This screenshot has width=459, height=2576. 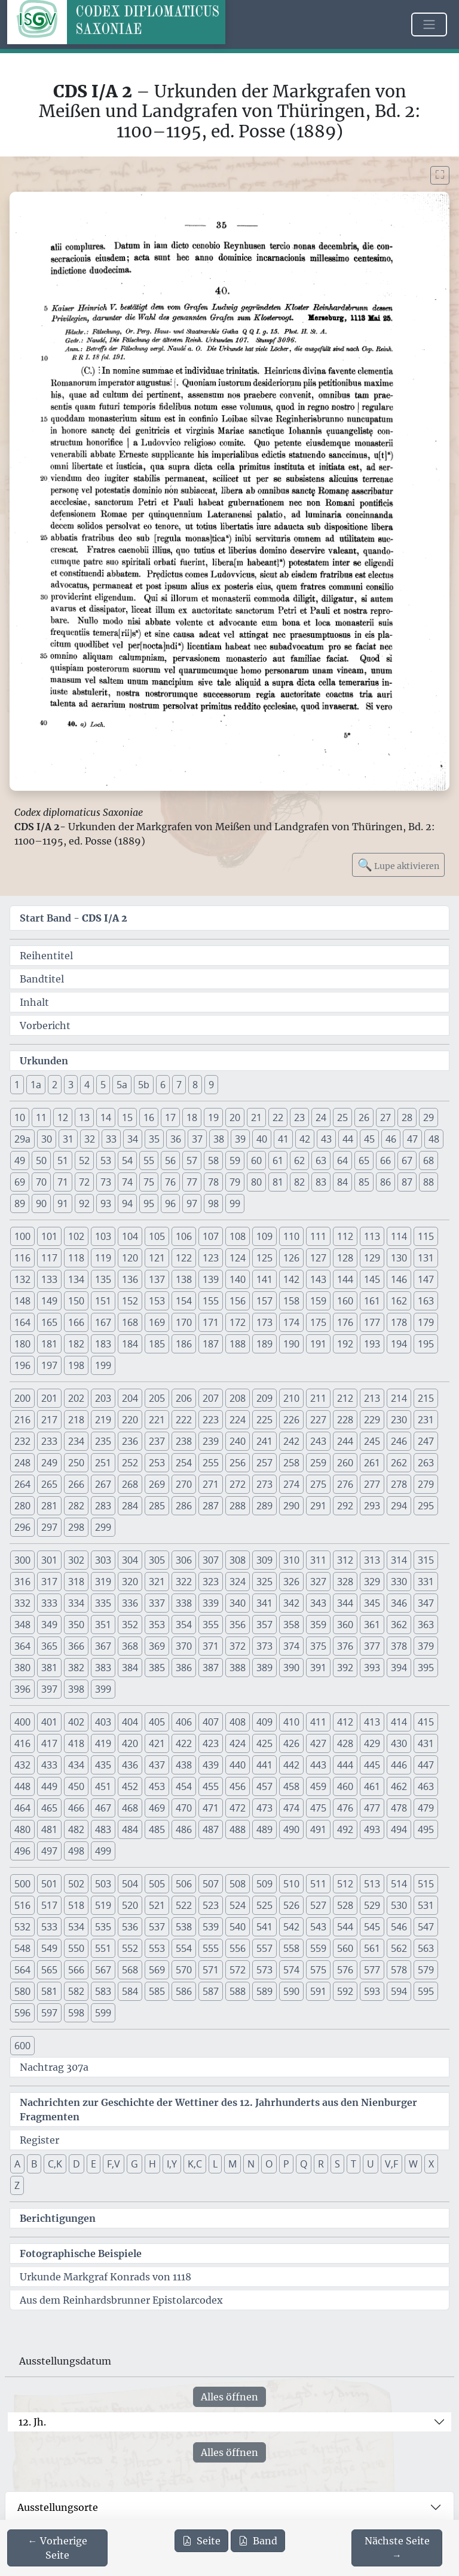 What do you see at coordinates (184, 1236) in the screenshot?
I see `106 [button]` at bounding box center [184, 1236].